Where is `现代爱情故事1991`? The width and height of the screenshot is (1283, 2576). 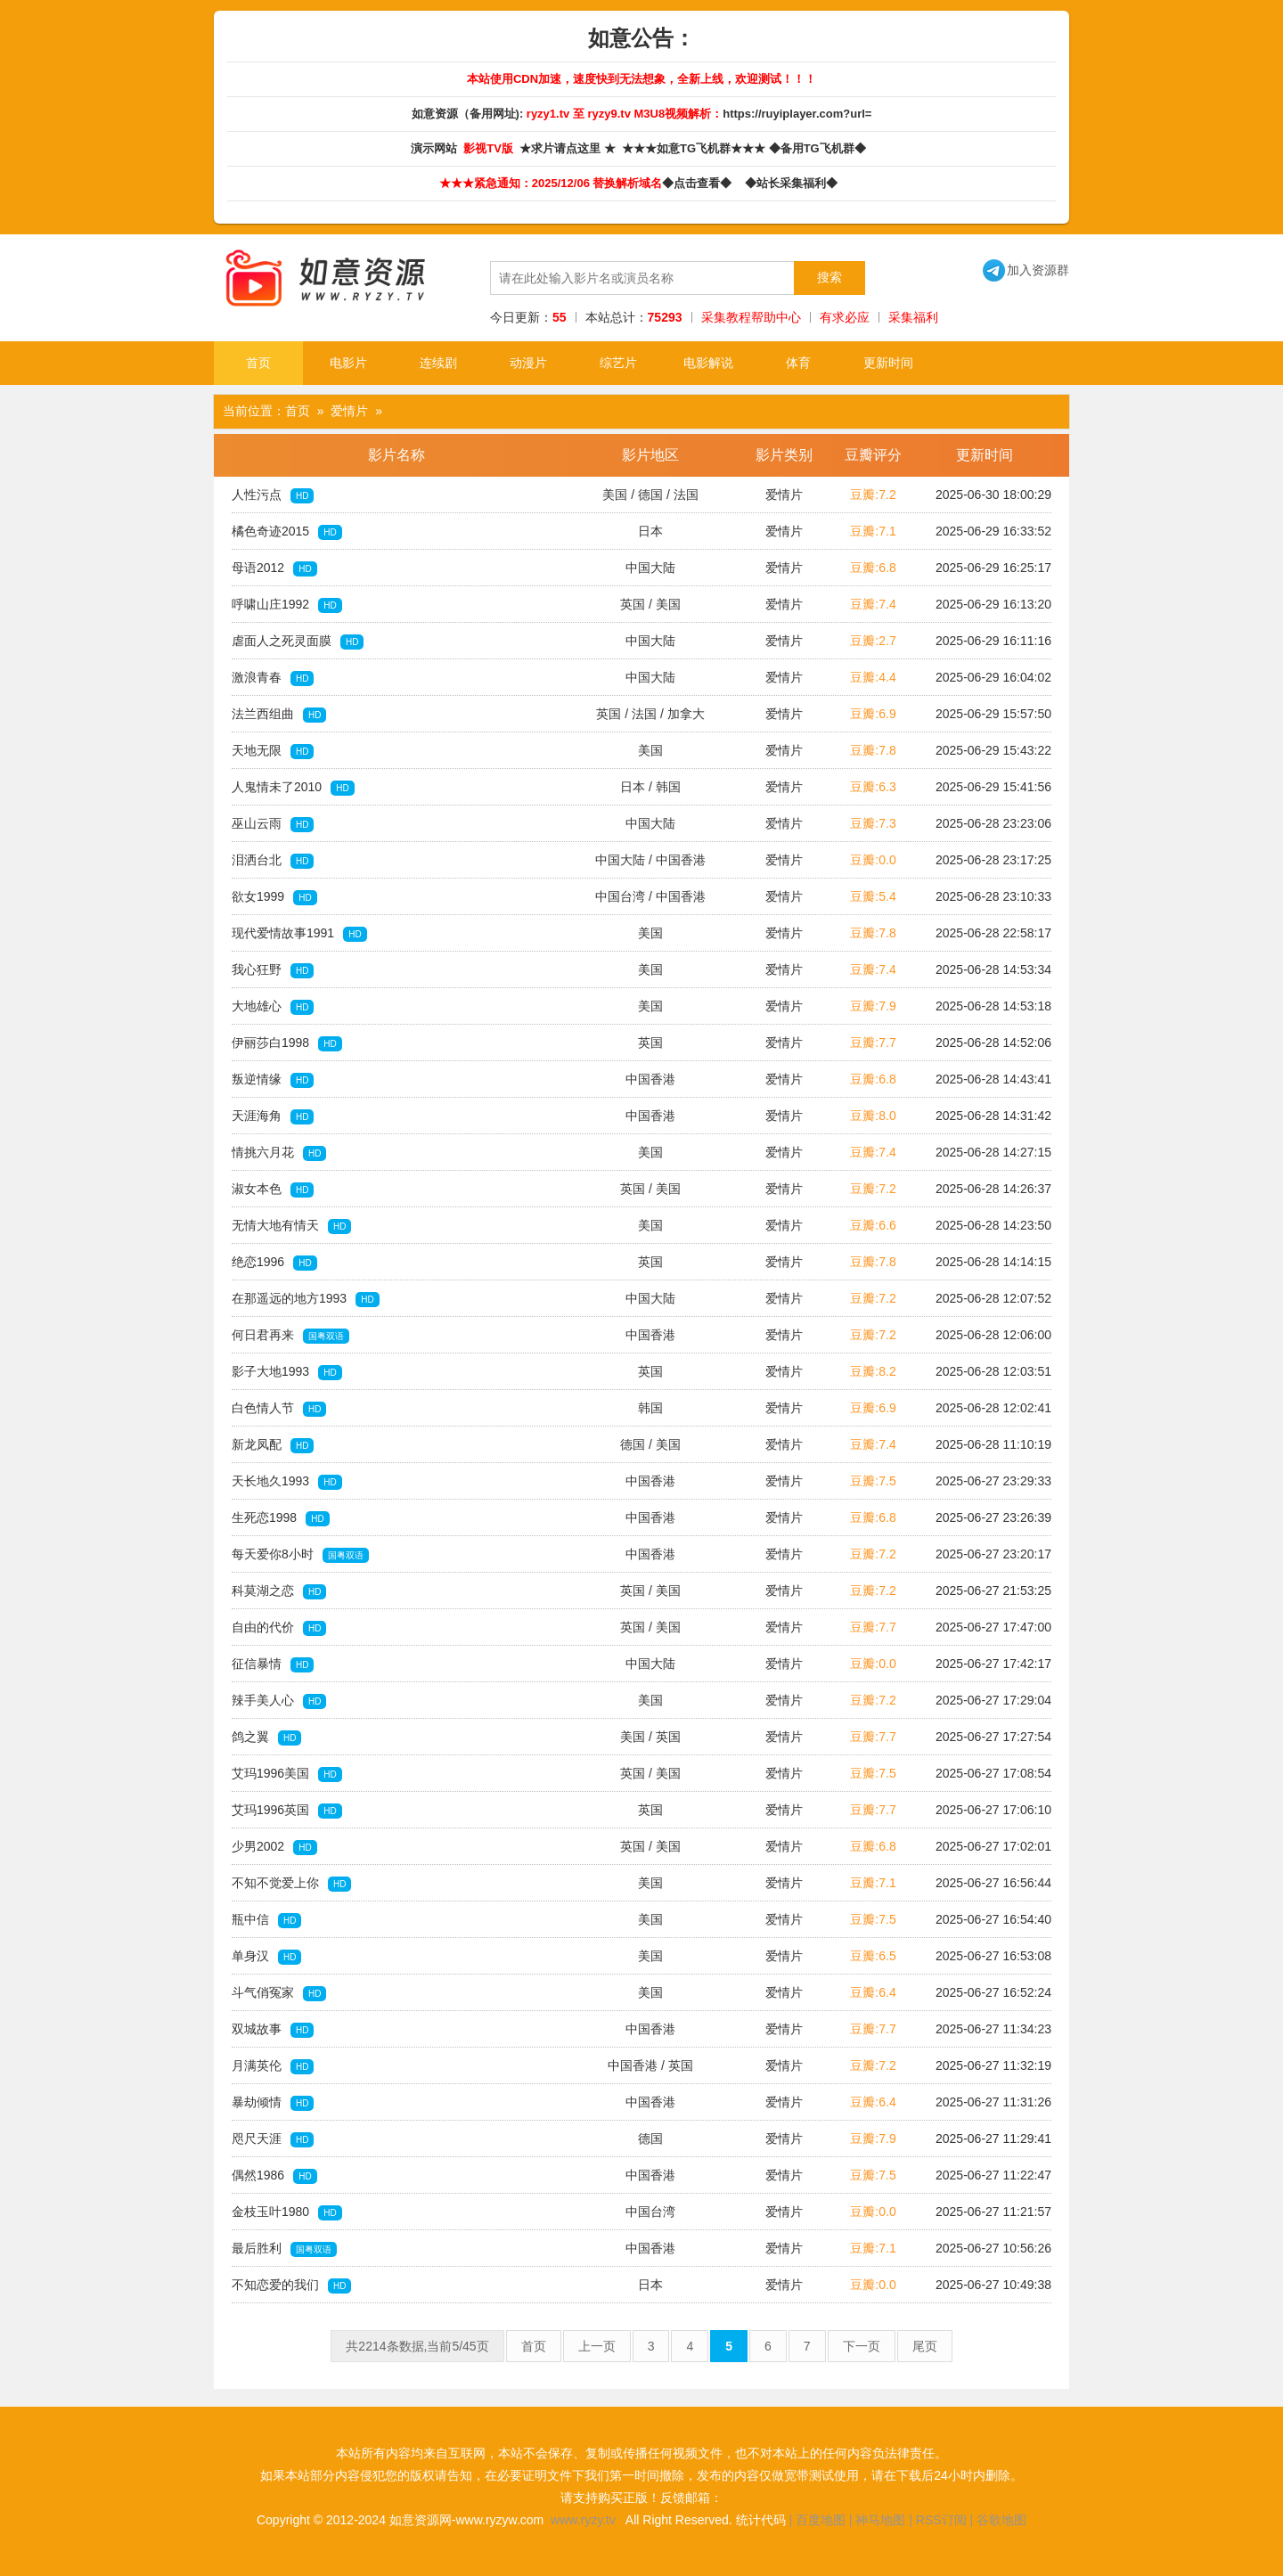 现代爱情故事1991 is located at coordinates (299, 934).